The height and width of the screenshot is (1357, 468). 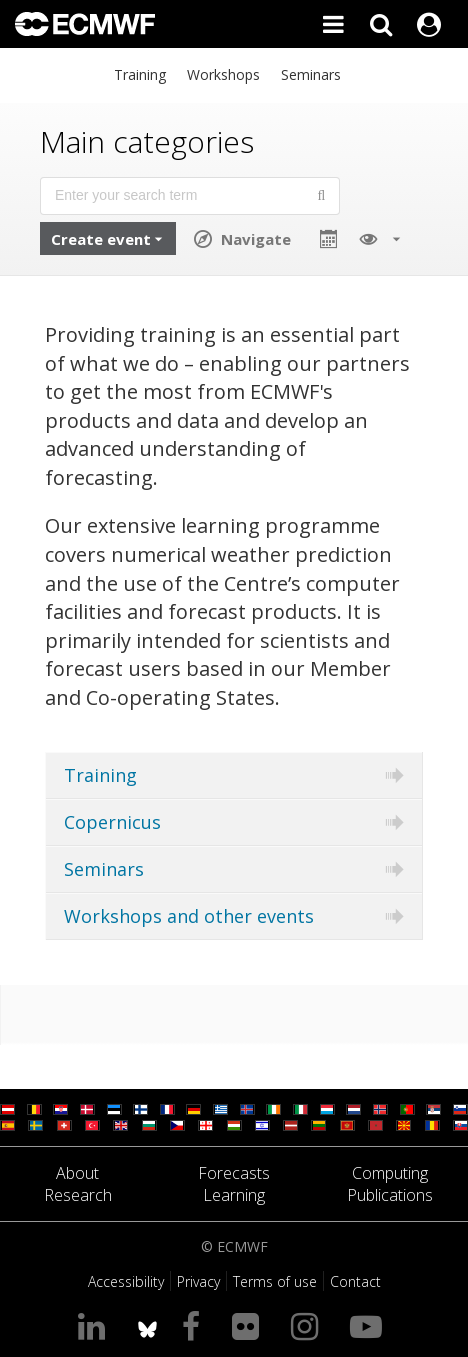 What do you see at coordinates (390, 1195) in the screenshot?
I see `Publications` at bounding box center [390, 1195].